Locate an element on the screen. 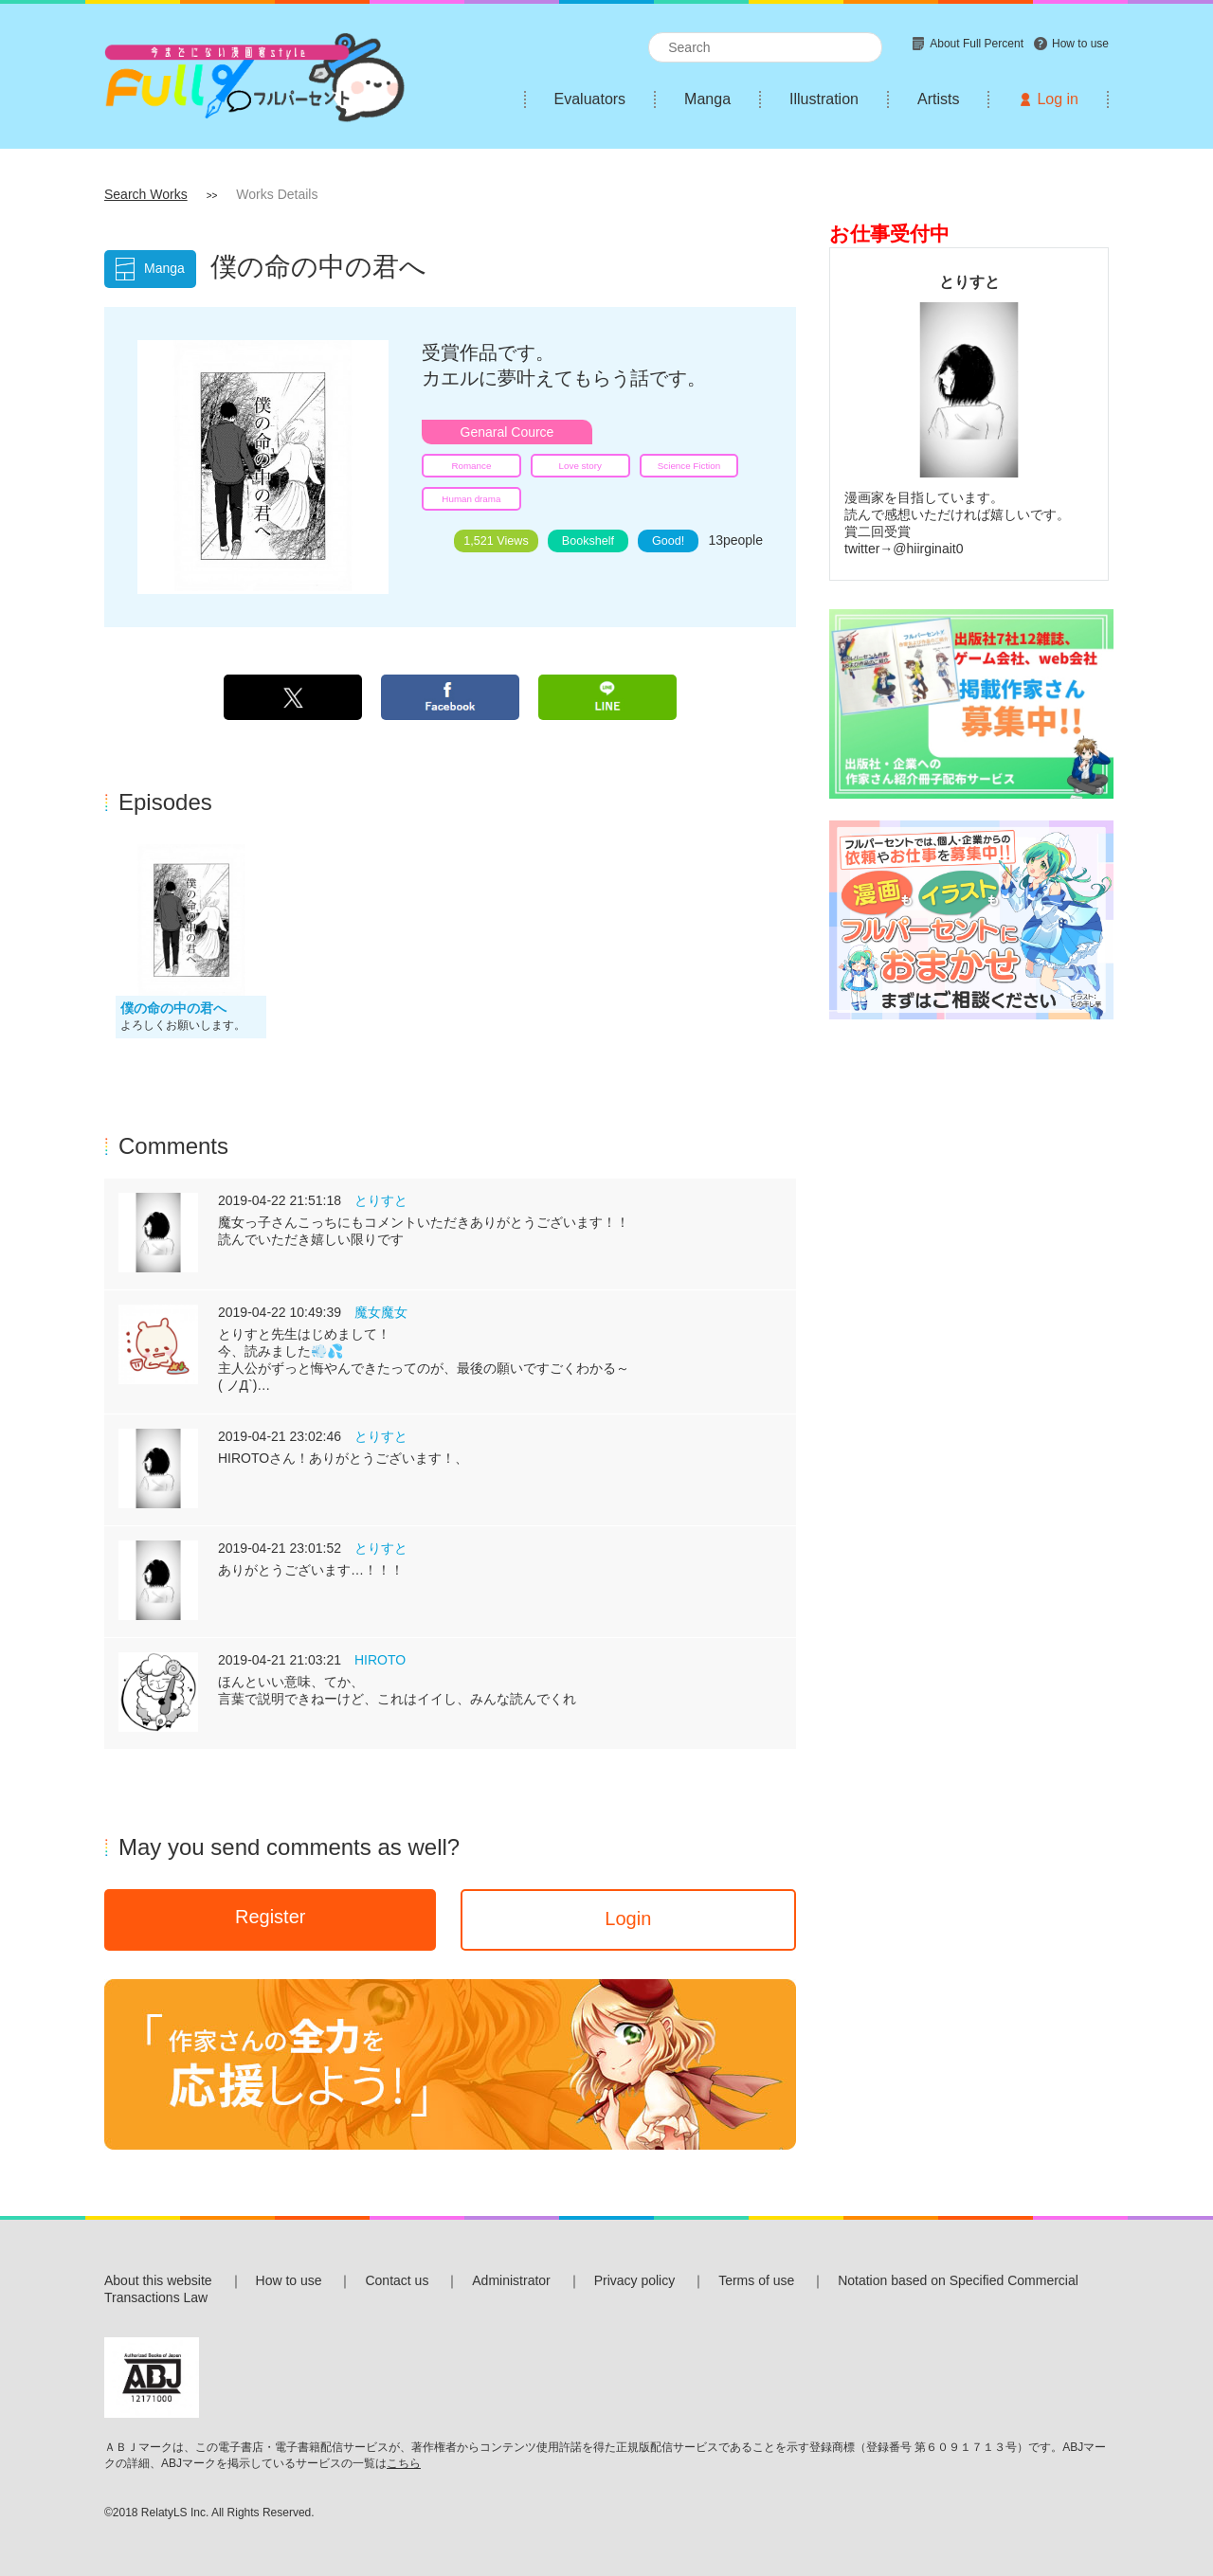 This screenshot has width=1213, height=2576. Science Fiction is located at coordinates (689, 465).